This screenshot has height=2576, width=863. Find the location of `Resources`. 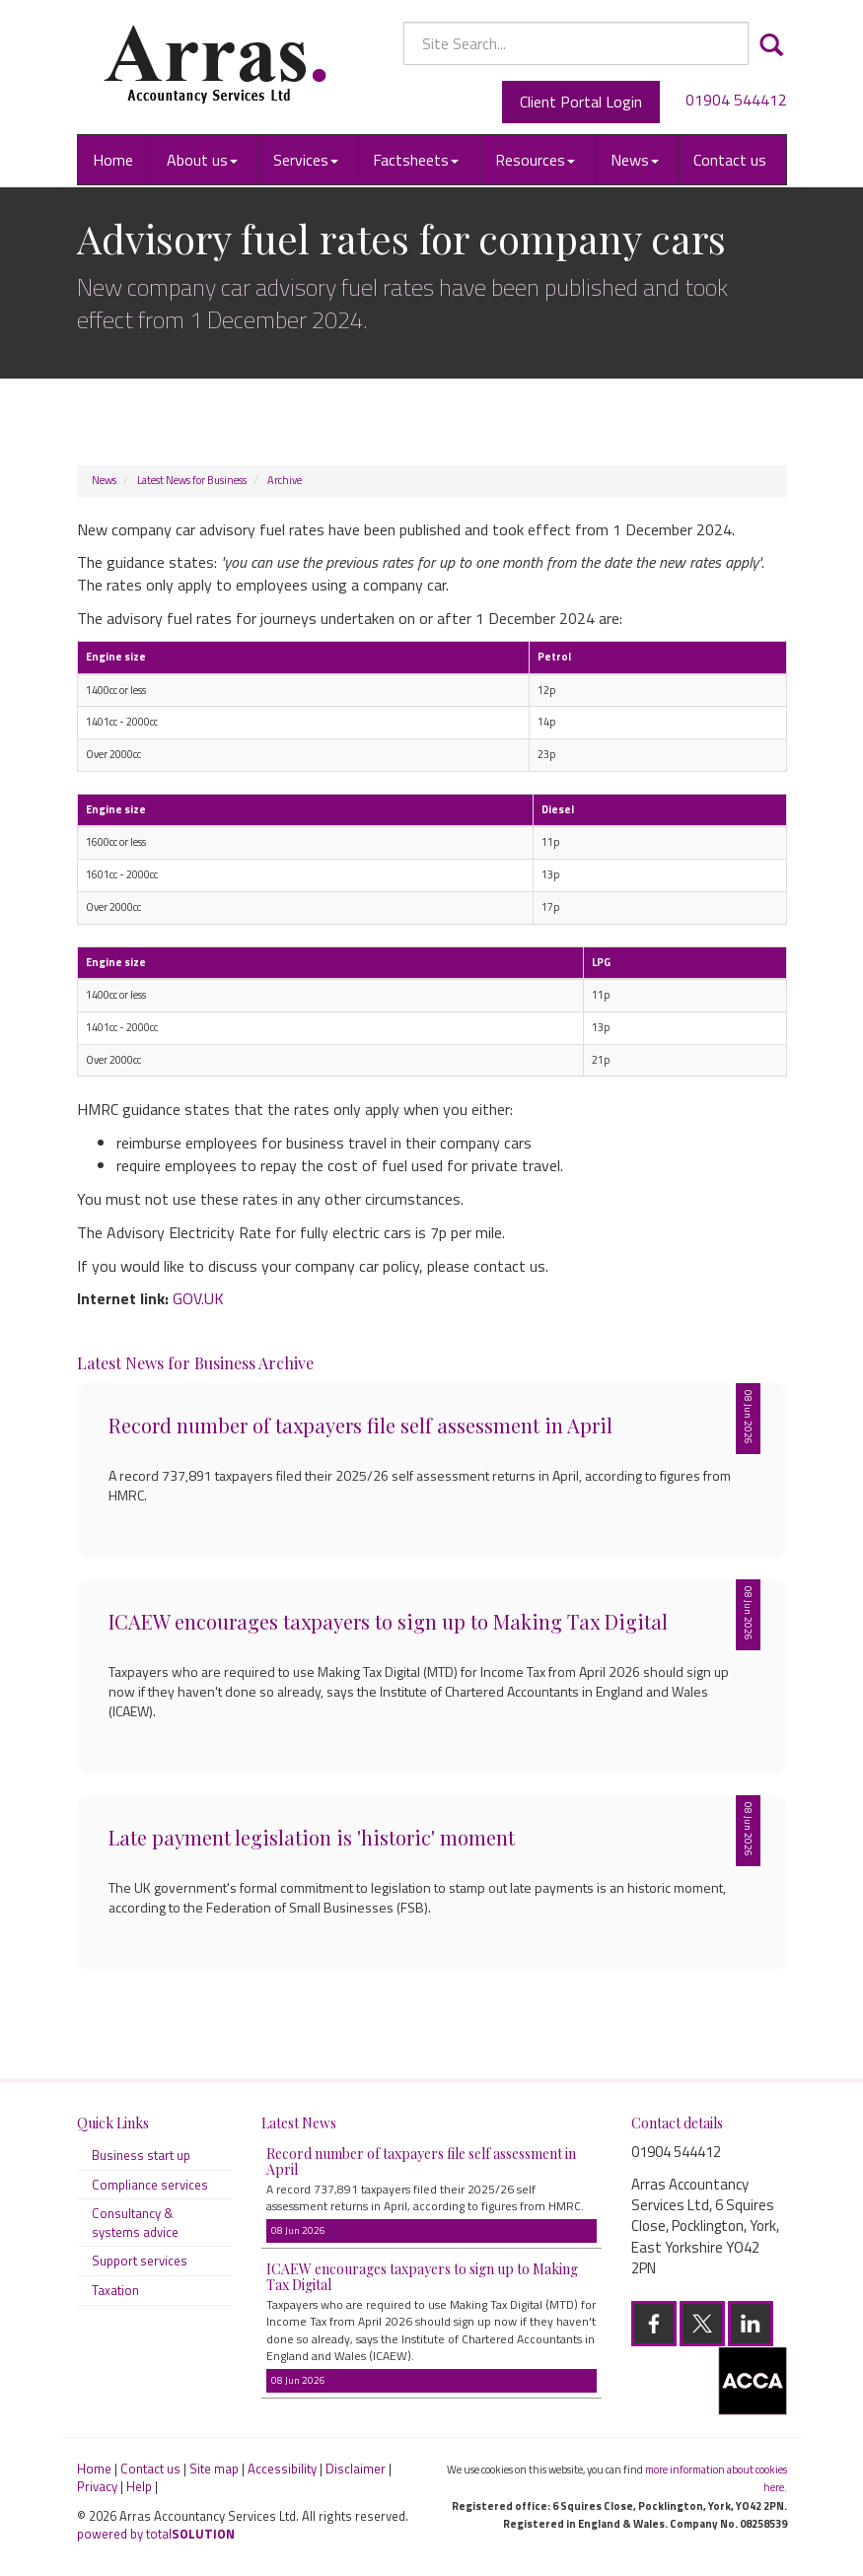

Resources is located at coordinates (535, 160).